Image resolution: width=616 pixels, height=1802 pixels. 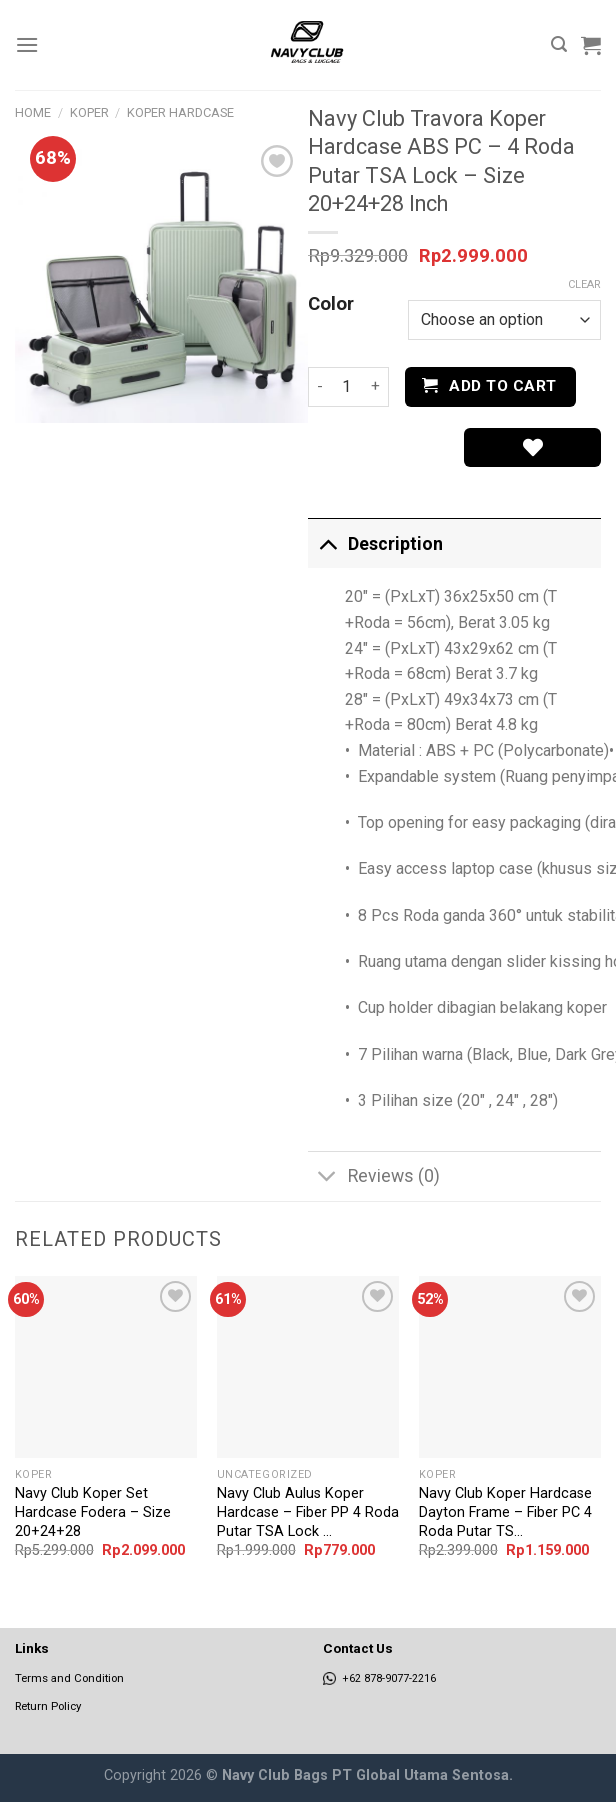 I want to click on Return Policy, so click(x=48, y=1706).